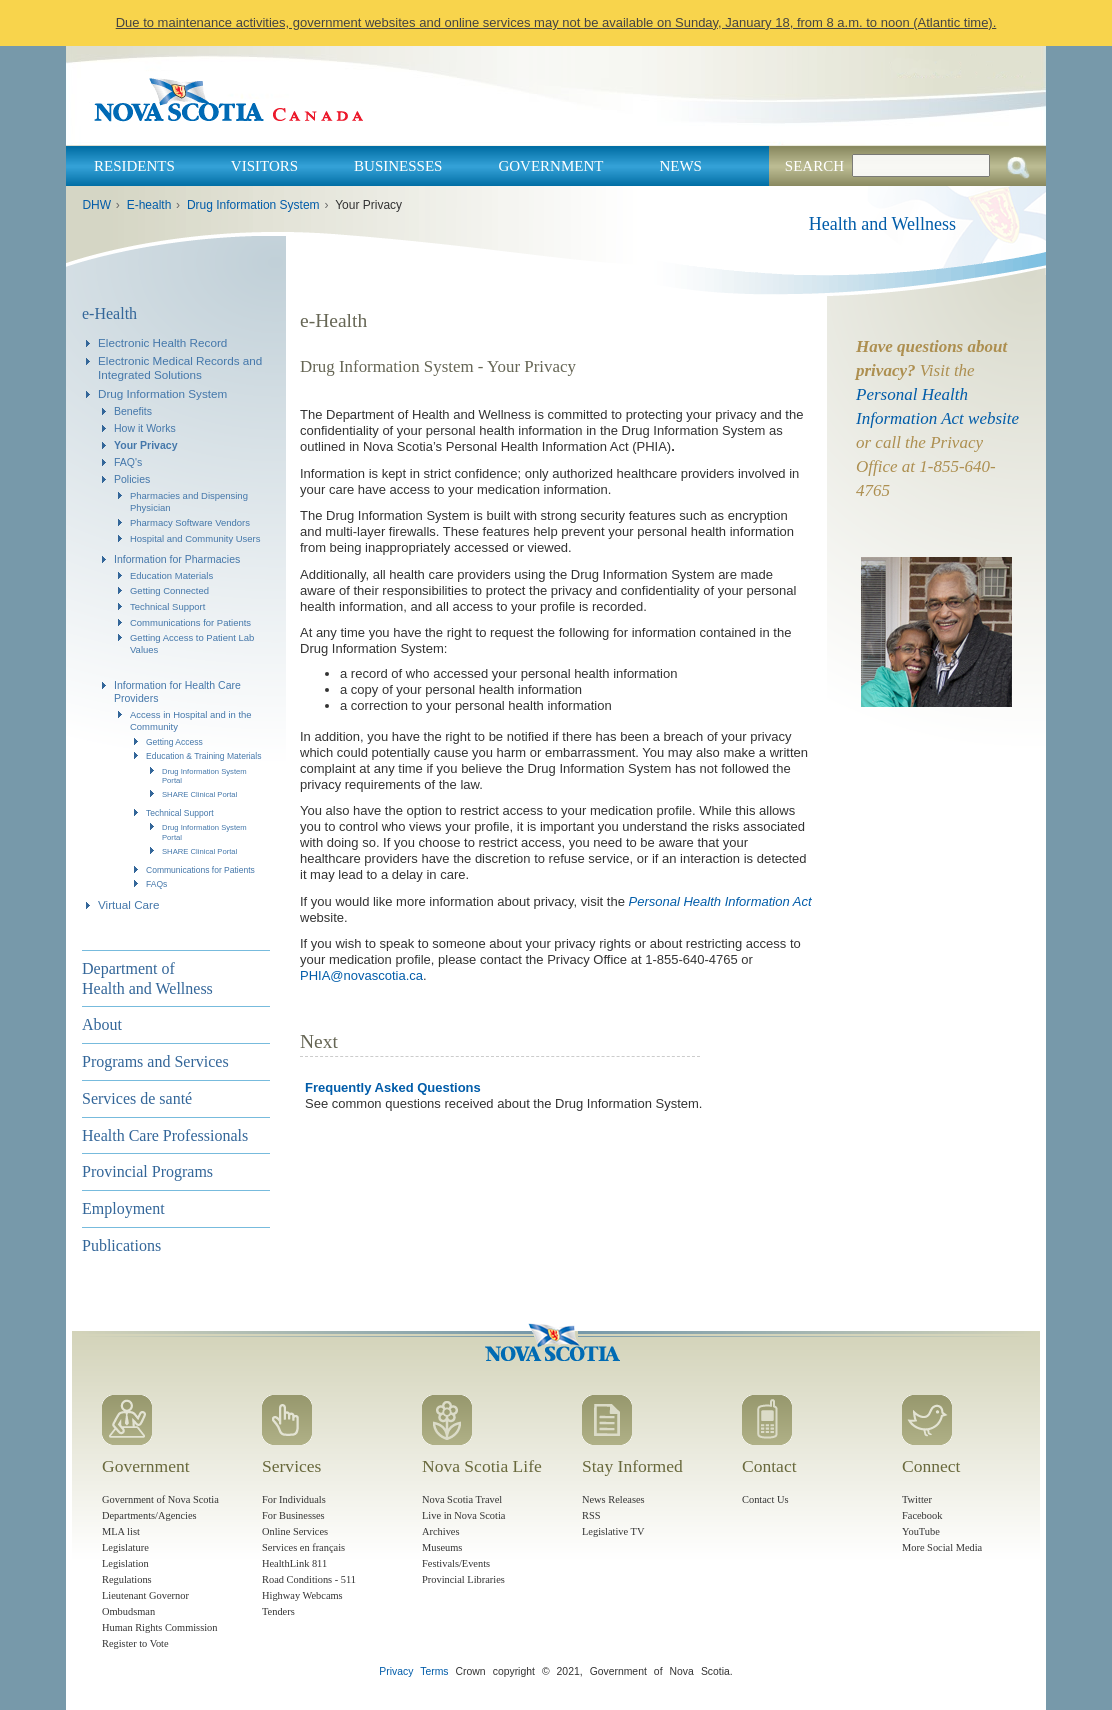 The width and height of the screenshot is (1112, 1710). I want to click on Highway Webcams, so click(302, 1595).